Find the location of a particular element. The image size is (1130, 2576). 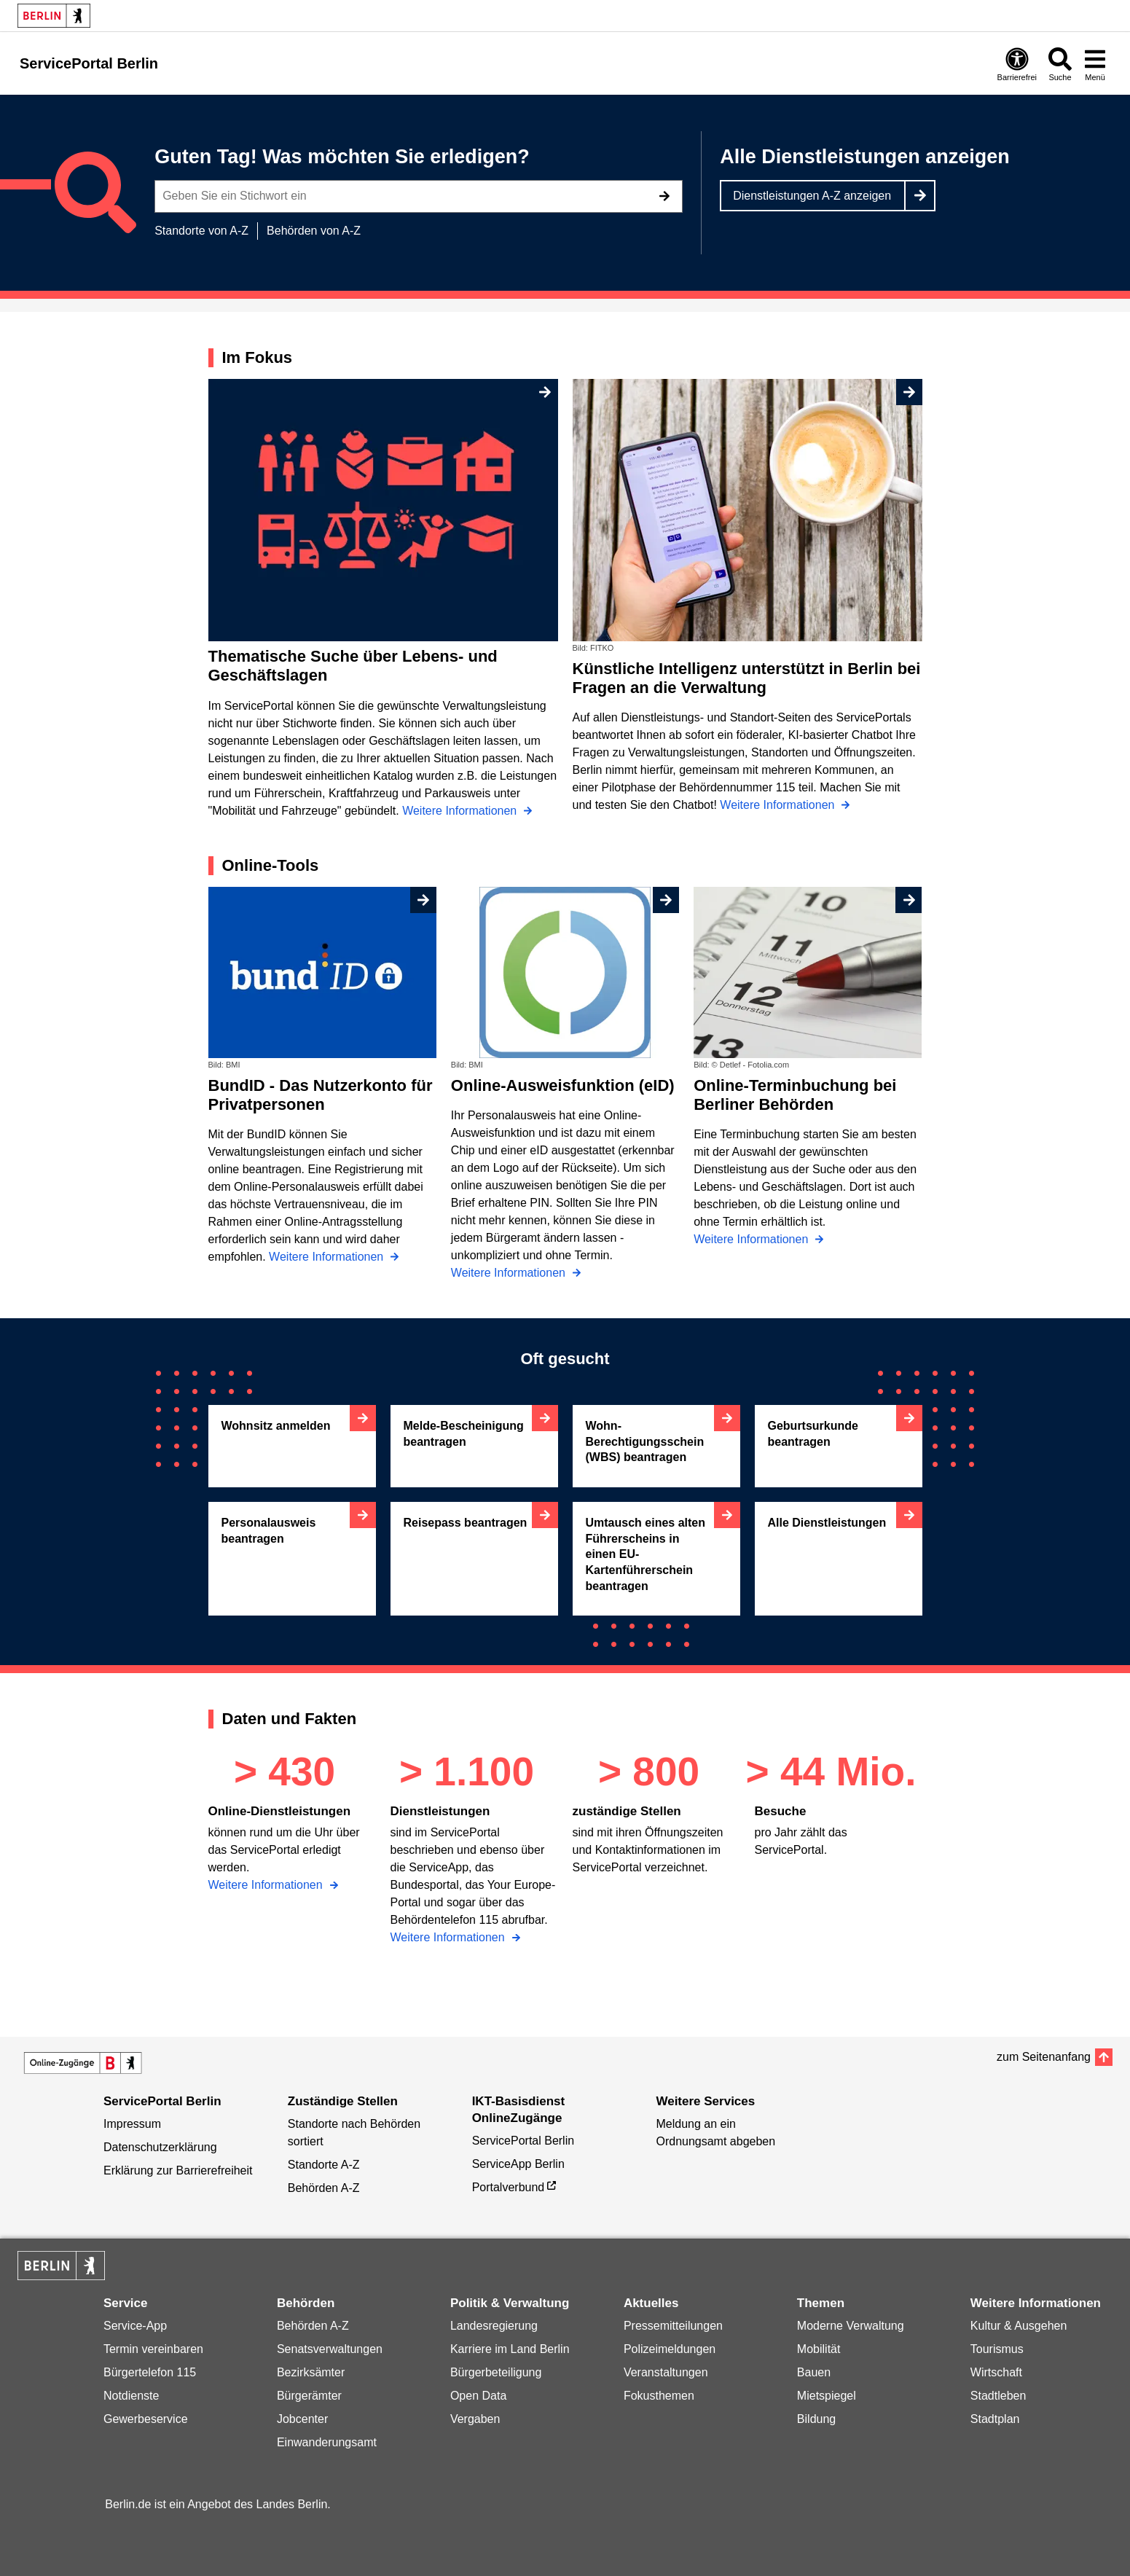

Geburtsurkunde beantragen is located at coordinates (813, 1434).